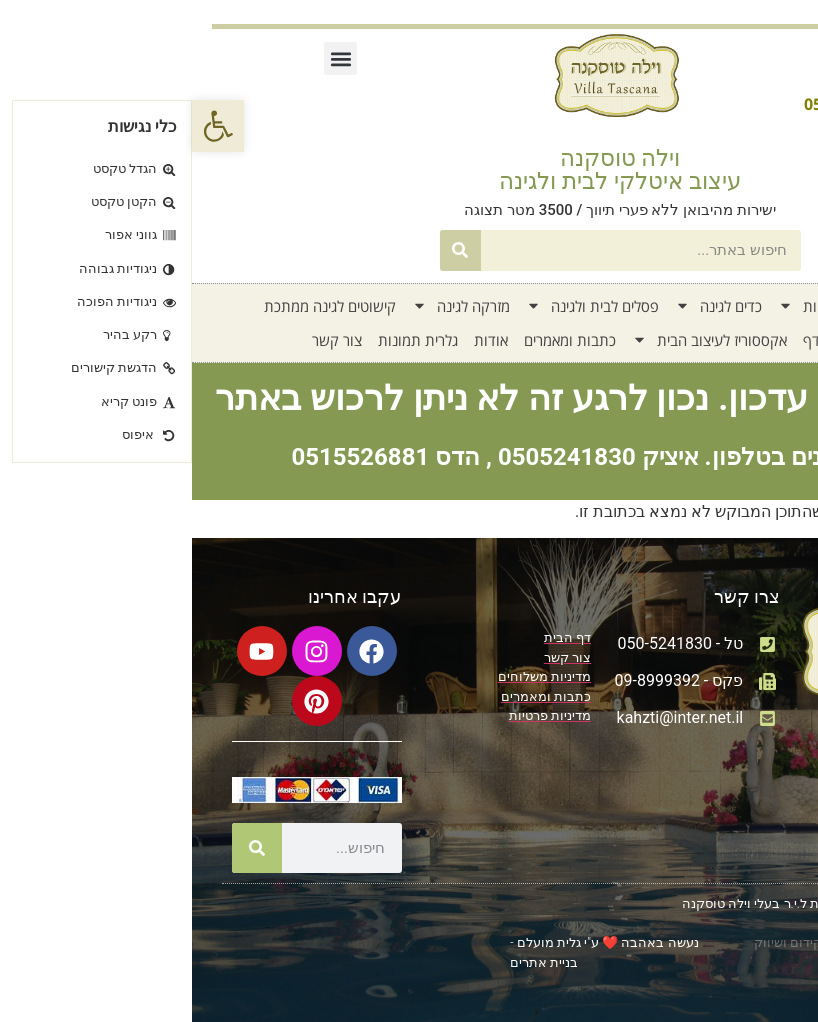 This screenshot has height=1022, width=818. What do you see at coordinates (168, 457) in the screenshot?
I see `0515526881` at bounding box center [168, 457].